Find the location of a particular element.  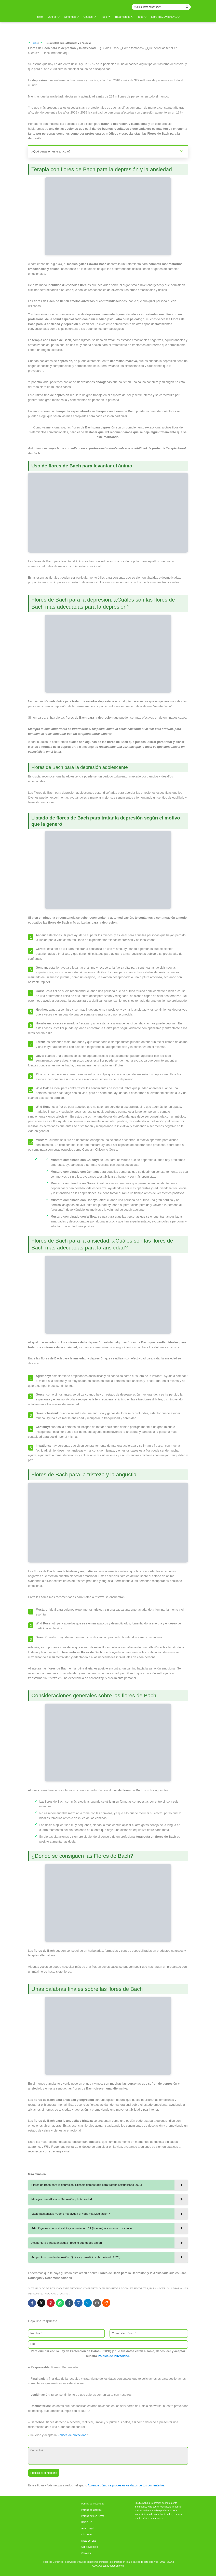

RGPD UE is located at coordinates (86, 2522).